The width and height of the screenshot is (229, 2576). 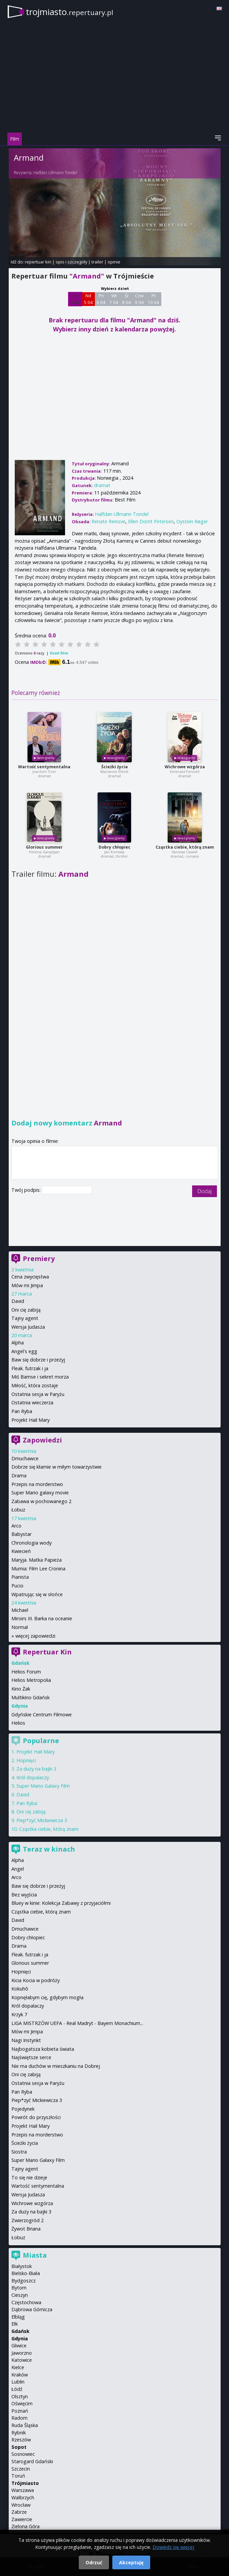 What do you see at coordinates (20, 2469) in the screenshot?
I see `Szczecin` at bounding box center [20, 2469].